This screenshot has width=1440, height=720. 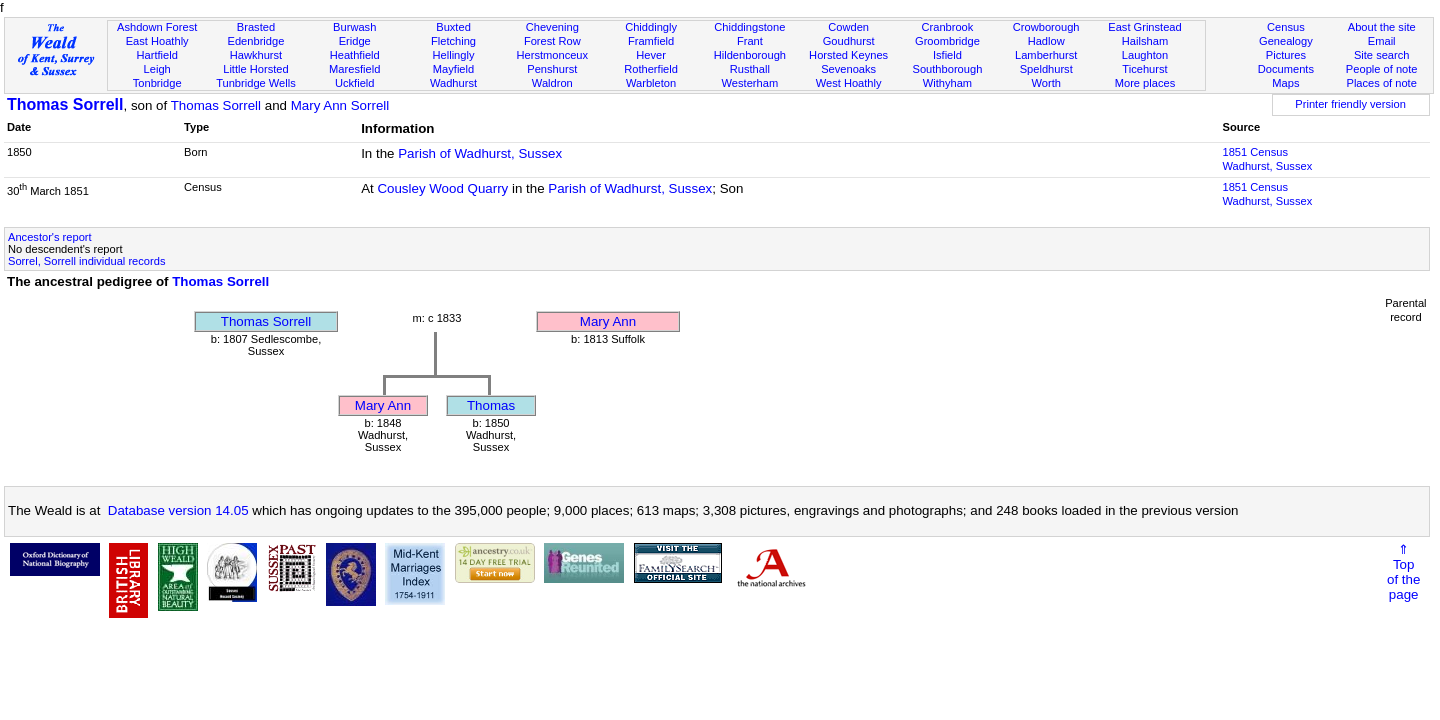 I want to click on Laughton, so click(x=1145, y=55).